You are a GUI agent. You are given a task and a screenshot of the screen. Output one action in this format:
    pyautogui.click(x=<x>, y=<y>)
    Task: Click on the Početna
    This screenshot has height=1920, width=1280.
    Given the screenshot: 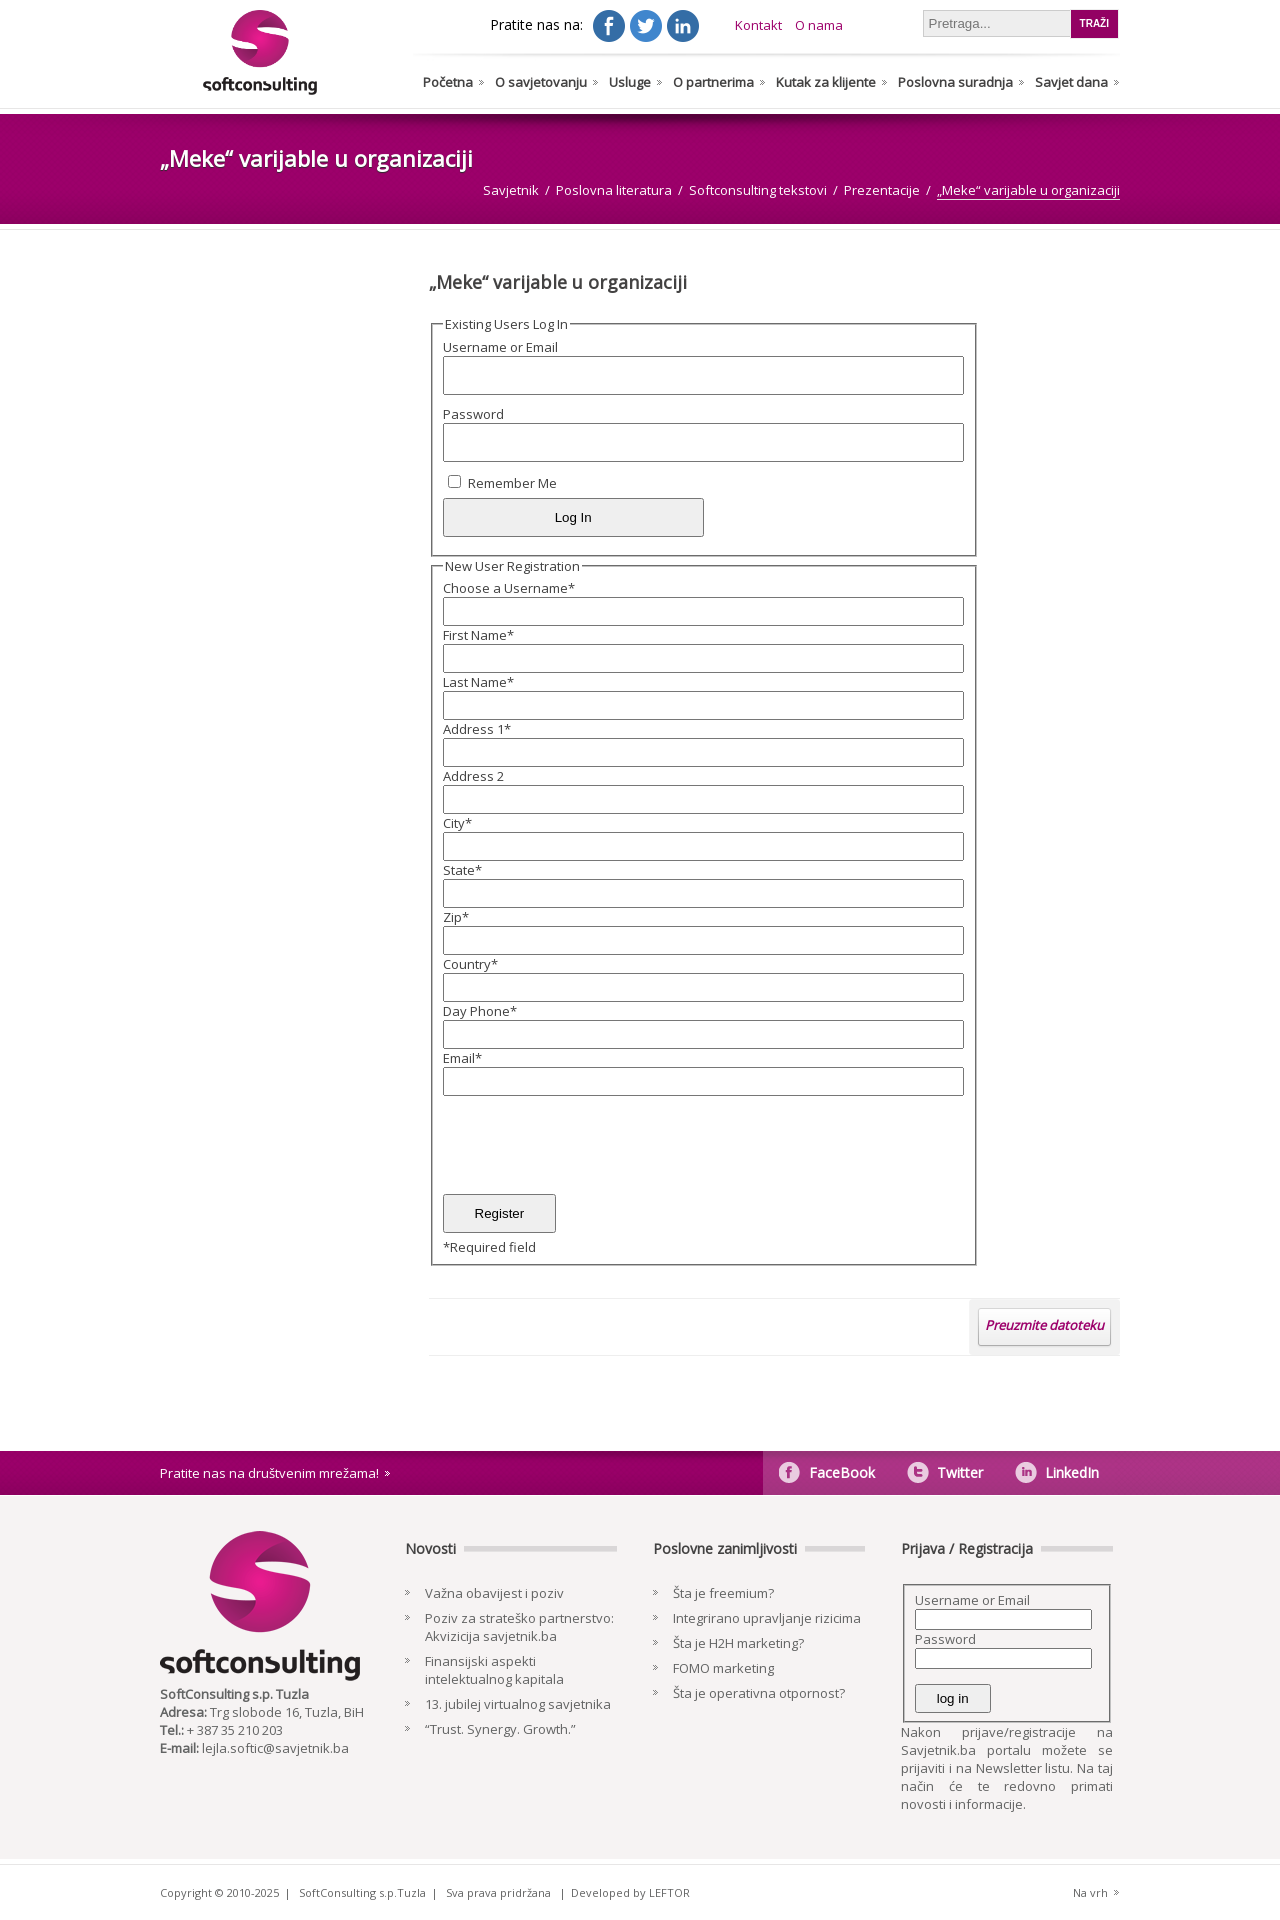 What is the action you would take?
    pyautogui.click(x=448, y=82)
    